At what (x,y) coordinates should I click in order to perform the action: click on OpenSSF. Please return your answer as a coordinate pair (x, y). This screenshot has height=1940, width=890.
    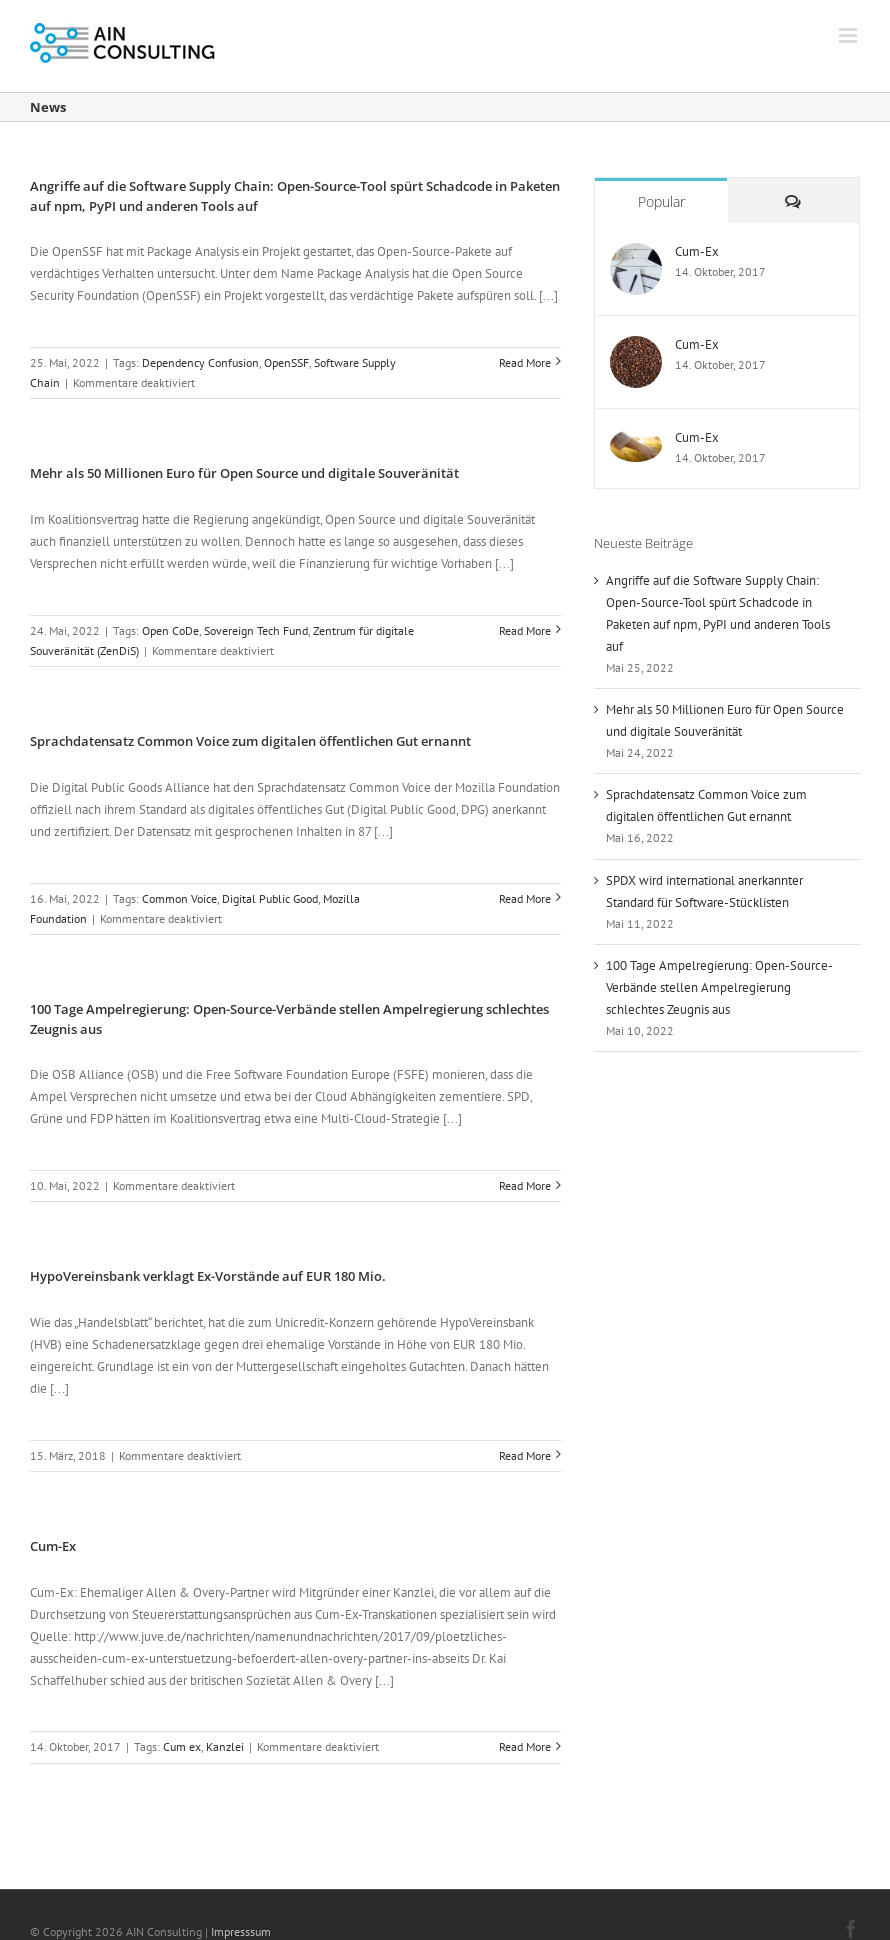
    Looking at the image, I should click on (286, 362).